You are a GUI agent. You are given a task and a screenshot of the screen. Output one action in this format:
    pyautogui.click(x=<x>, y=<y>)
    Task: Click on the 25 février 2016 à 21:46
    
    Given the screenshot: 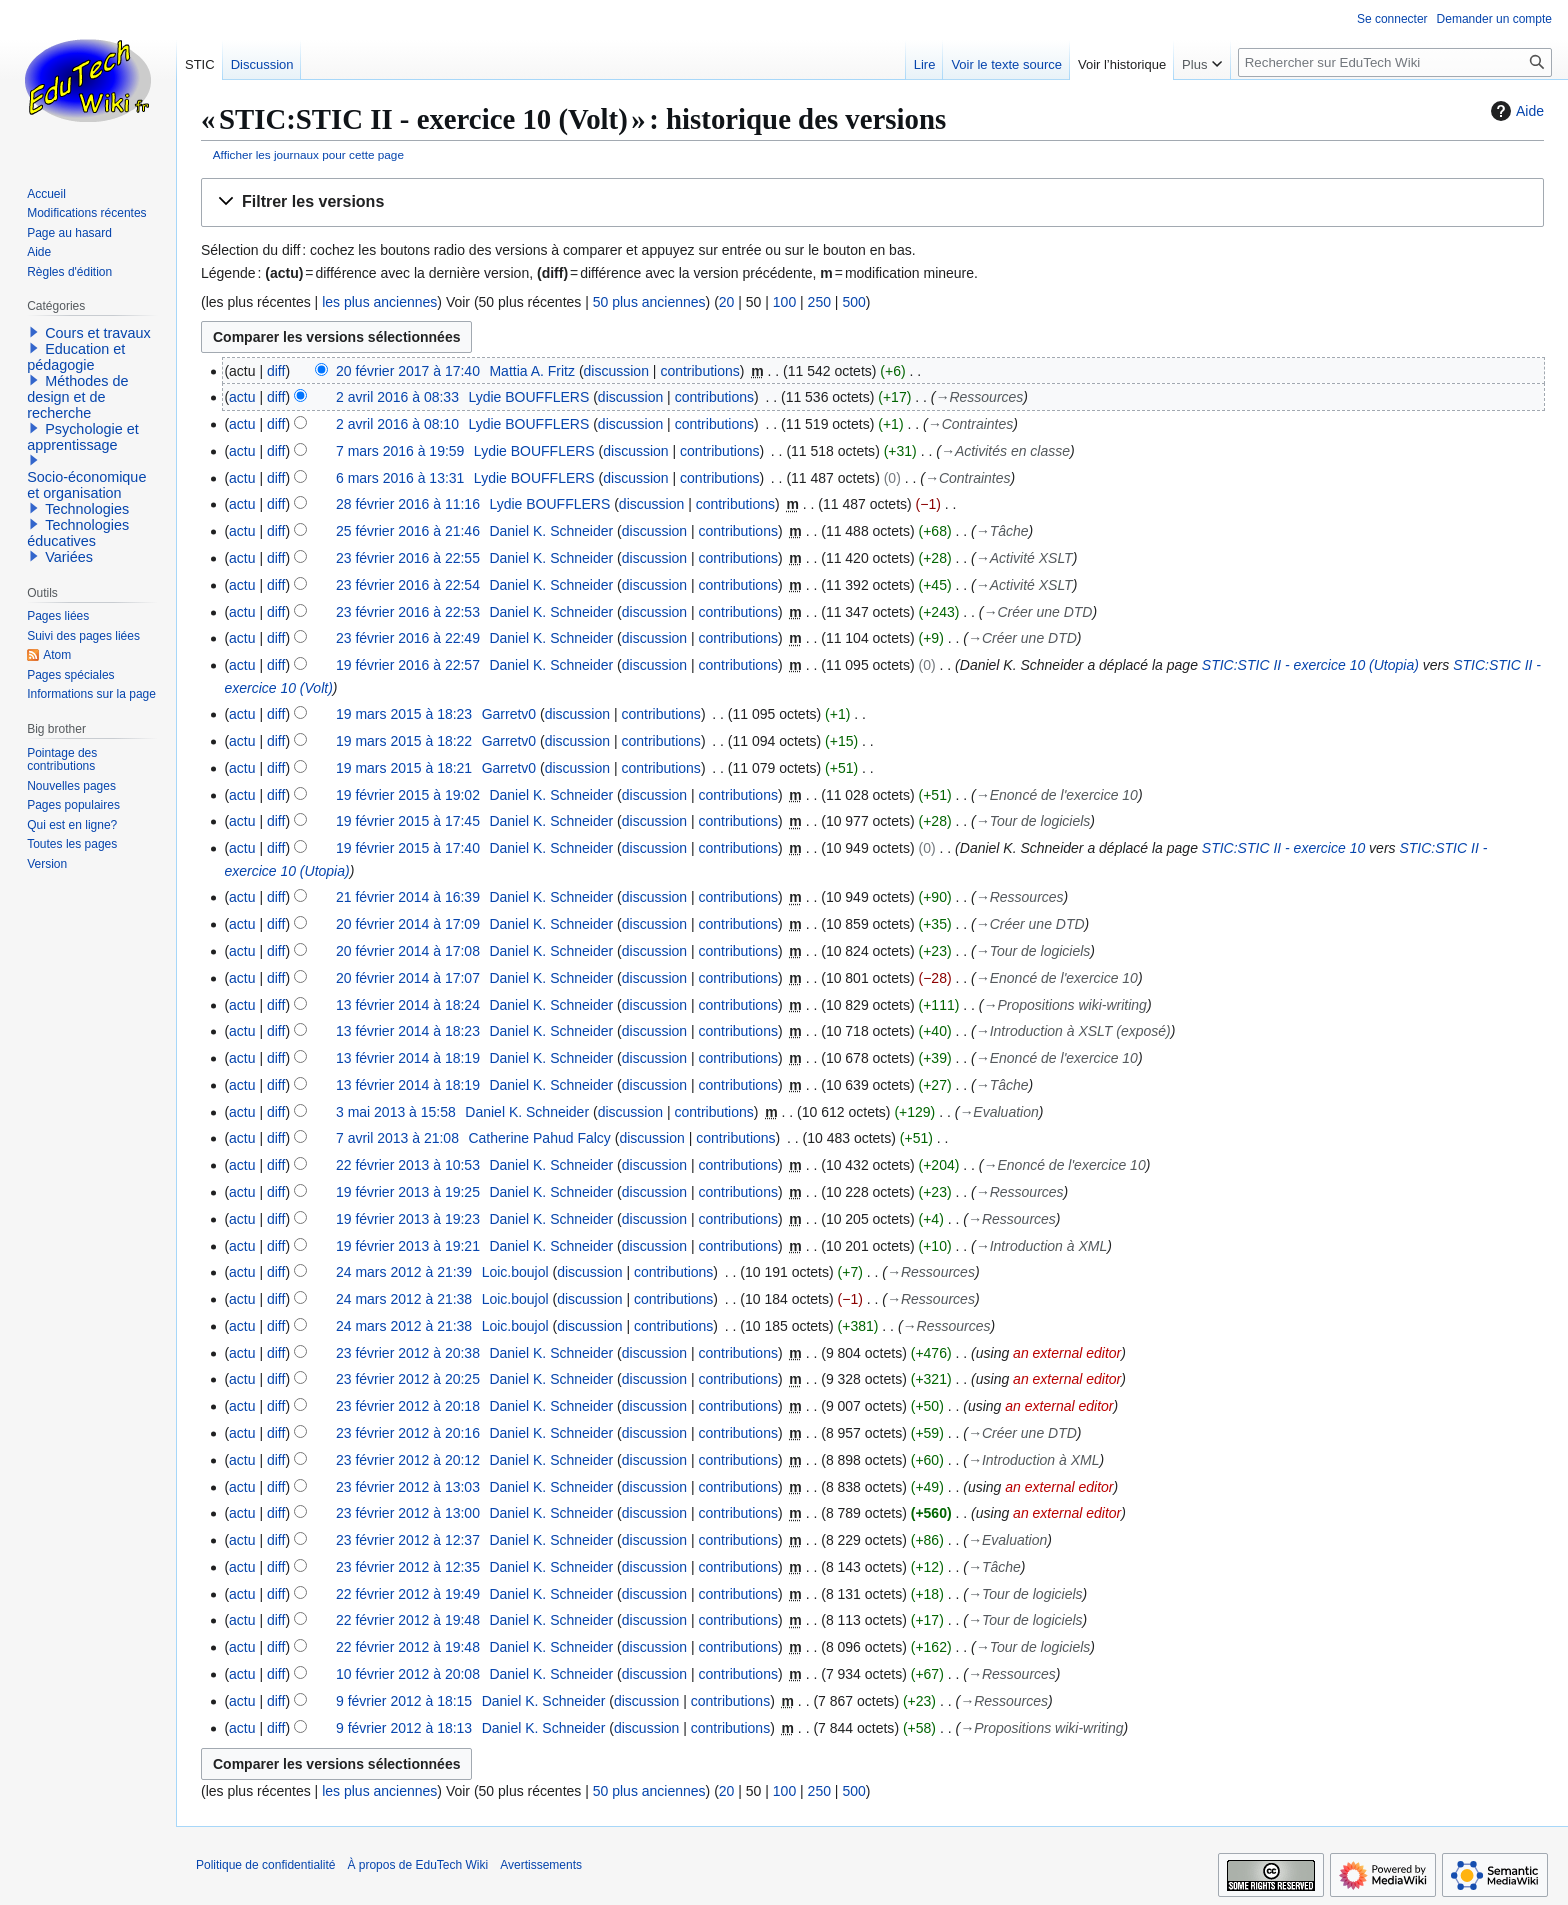 What is the action you would take?
    pyautogui.click(x=408, y=531)
    